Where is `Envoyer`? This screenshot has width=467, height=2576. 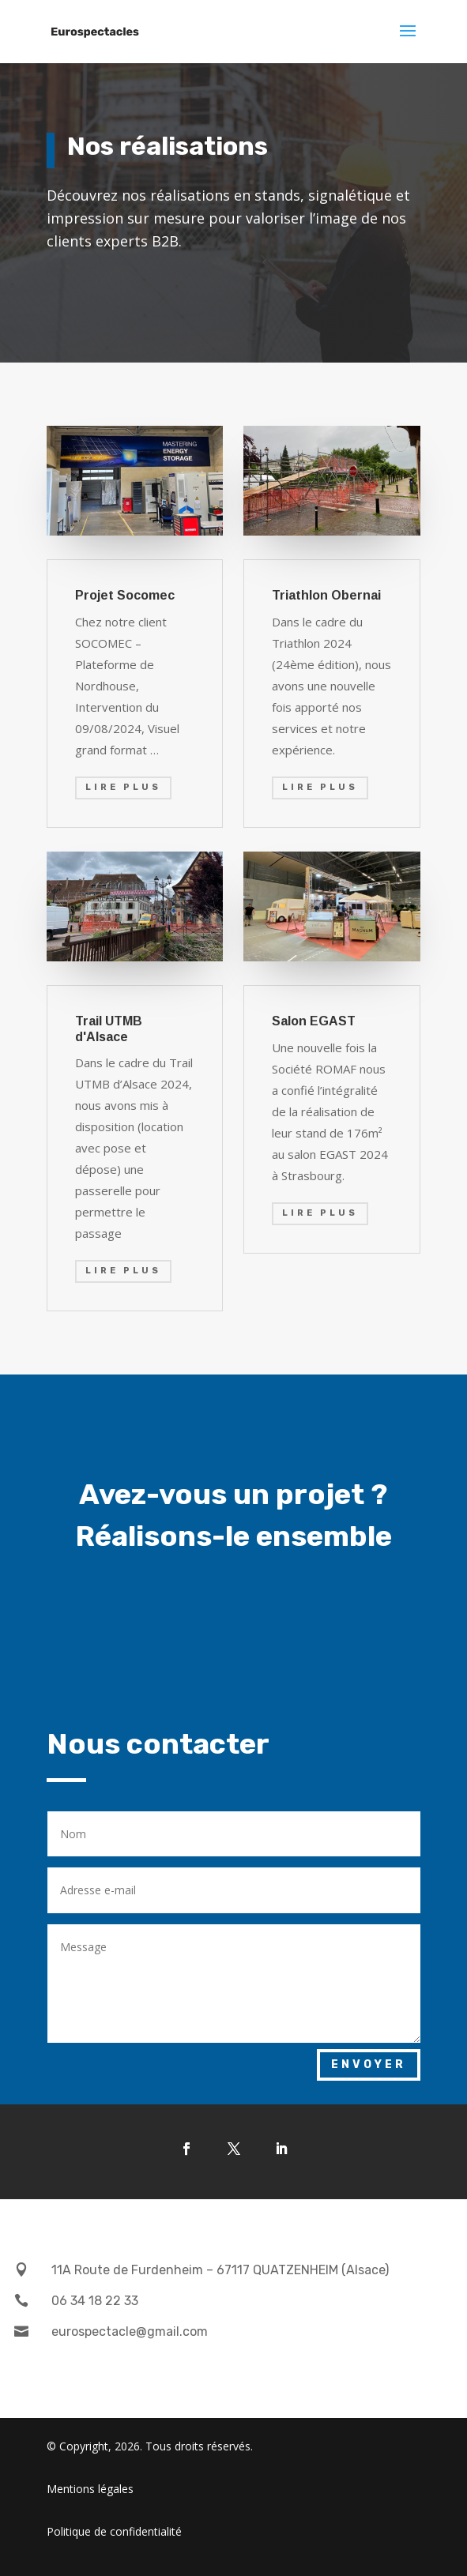 Envoyer is located at coordinates (368, 2064).